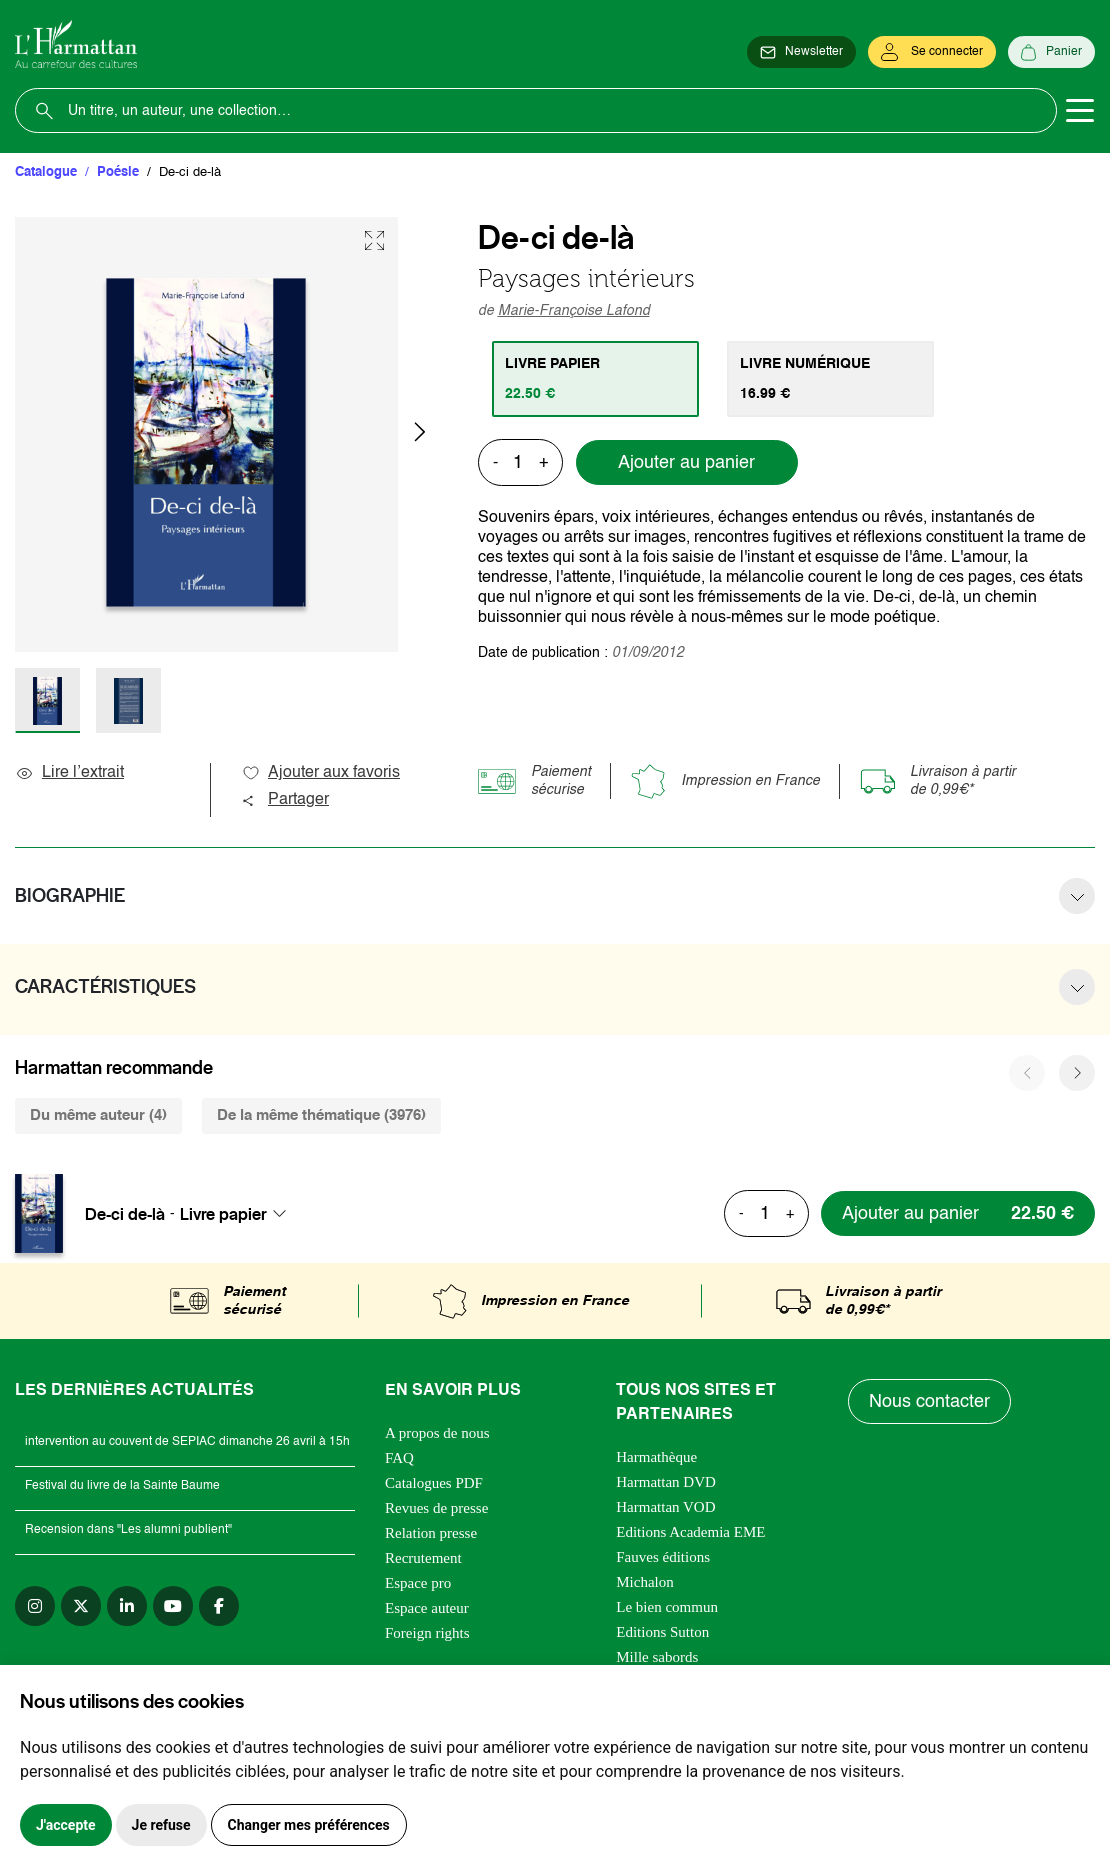 Image resolution: width=1110 pixels, height=1870 pixels. What do you see at coordinates (595, 379) in the screenshot?
I see `[tab]` at bounding box center [595, 379].